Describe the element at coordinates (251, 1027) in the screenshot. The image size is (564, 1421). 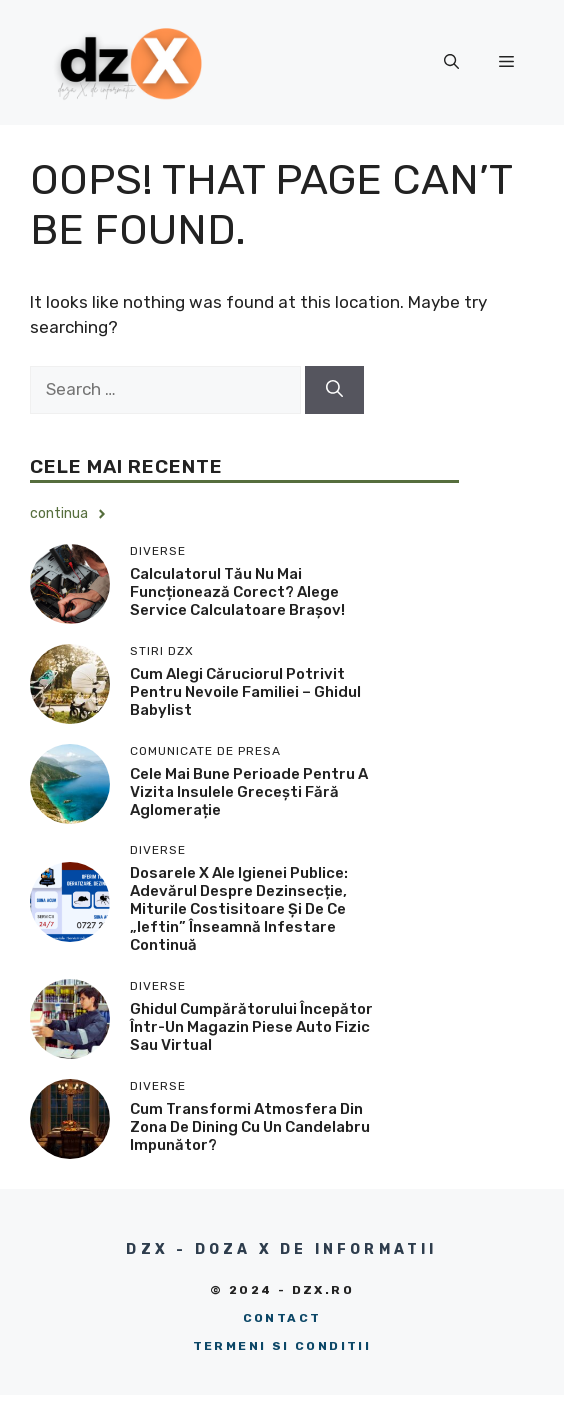
I see `Ghidul cumpărătorului începător într-un magazin piese auto fizic sau virtual` at that location.